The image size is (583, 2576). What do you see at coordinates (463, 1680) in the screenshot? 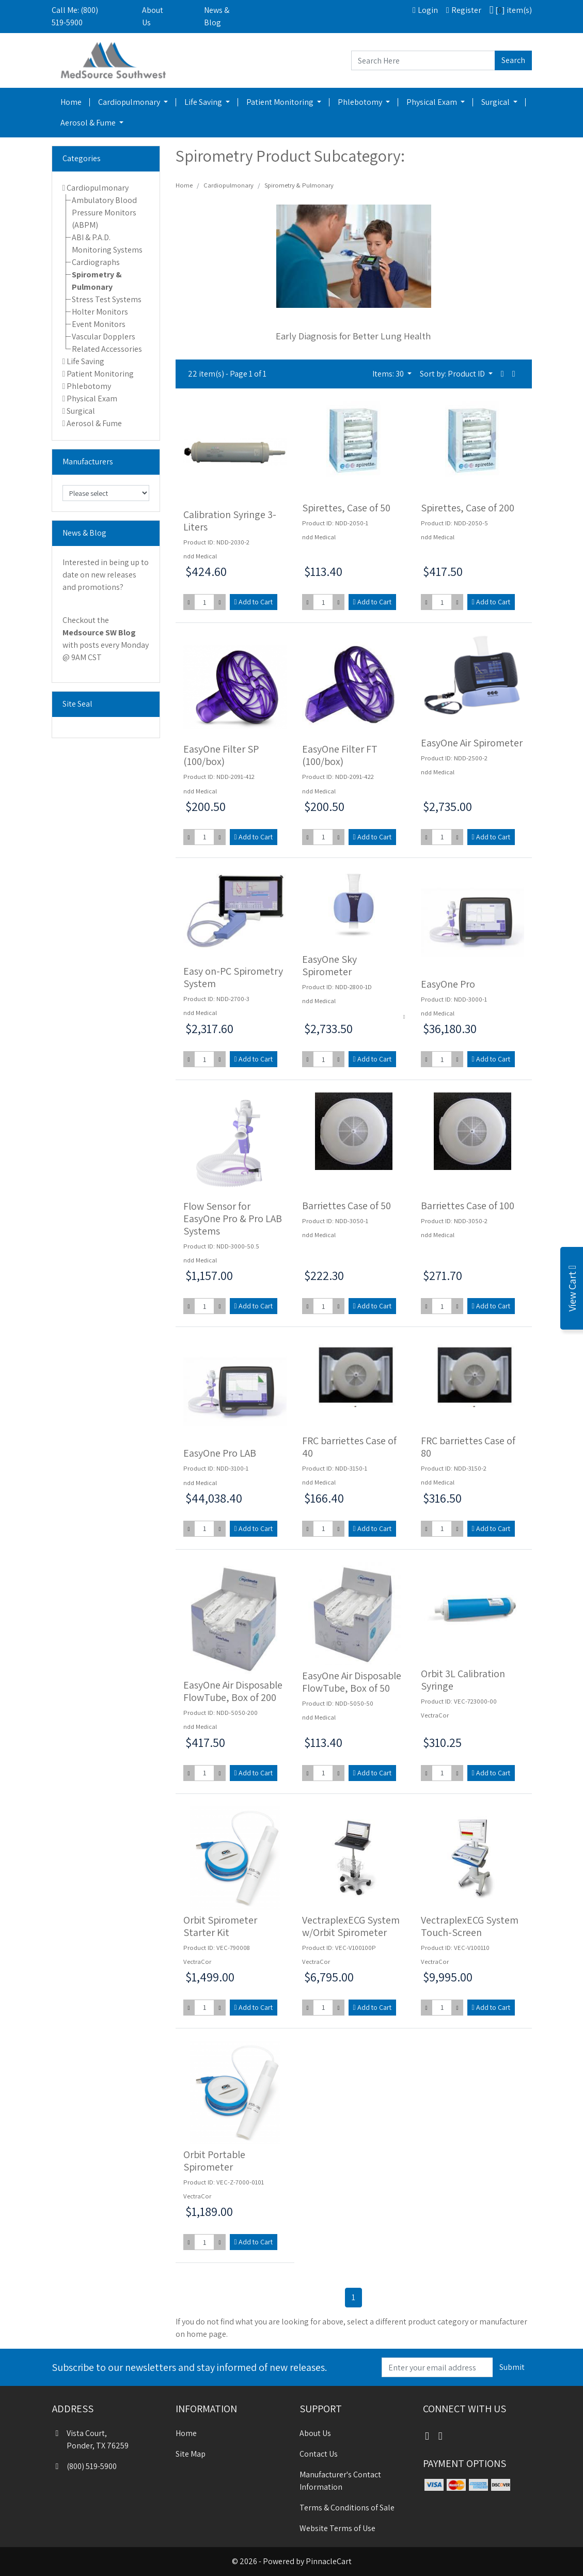
I see `Orbit 3L Calibration Syringe` at bounding box center [463, 1680].